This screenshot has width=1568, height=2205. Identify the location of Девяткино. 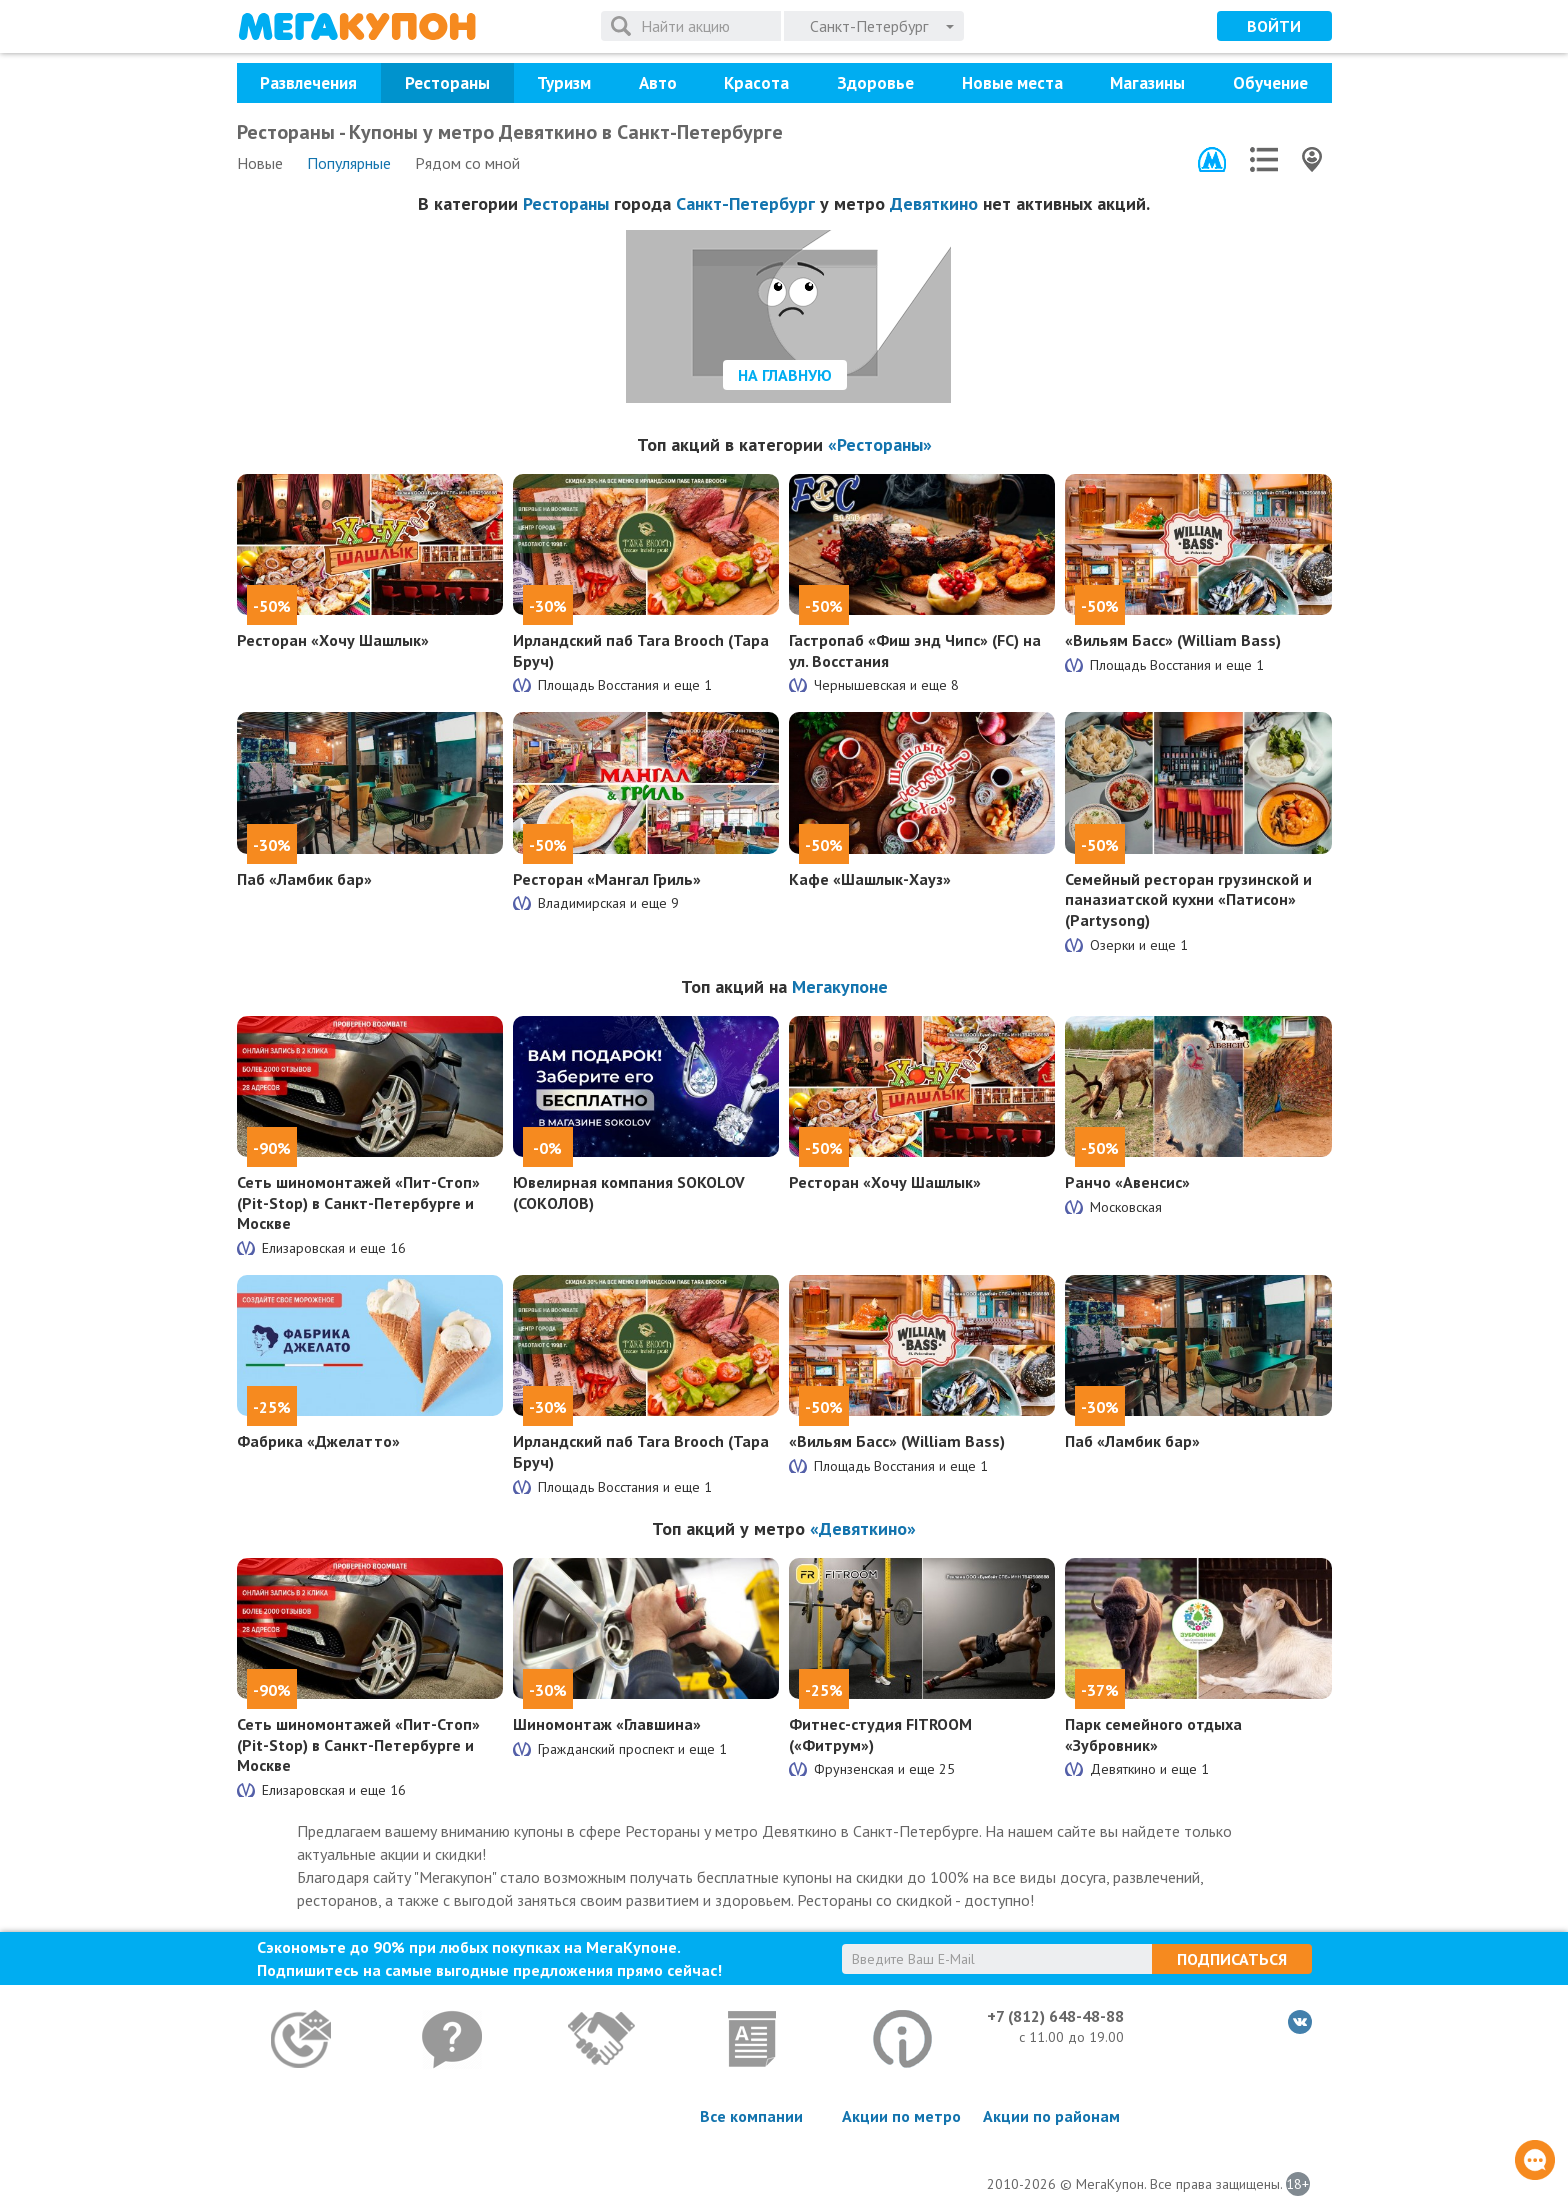
(934, 203).